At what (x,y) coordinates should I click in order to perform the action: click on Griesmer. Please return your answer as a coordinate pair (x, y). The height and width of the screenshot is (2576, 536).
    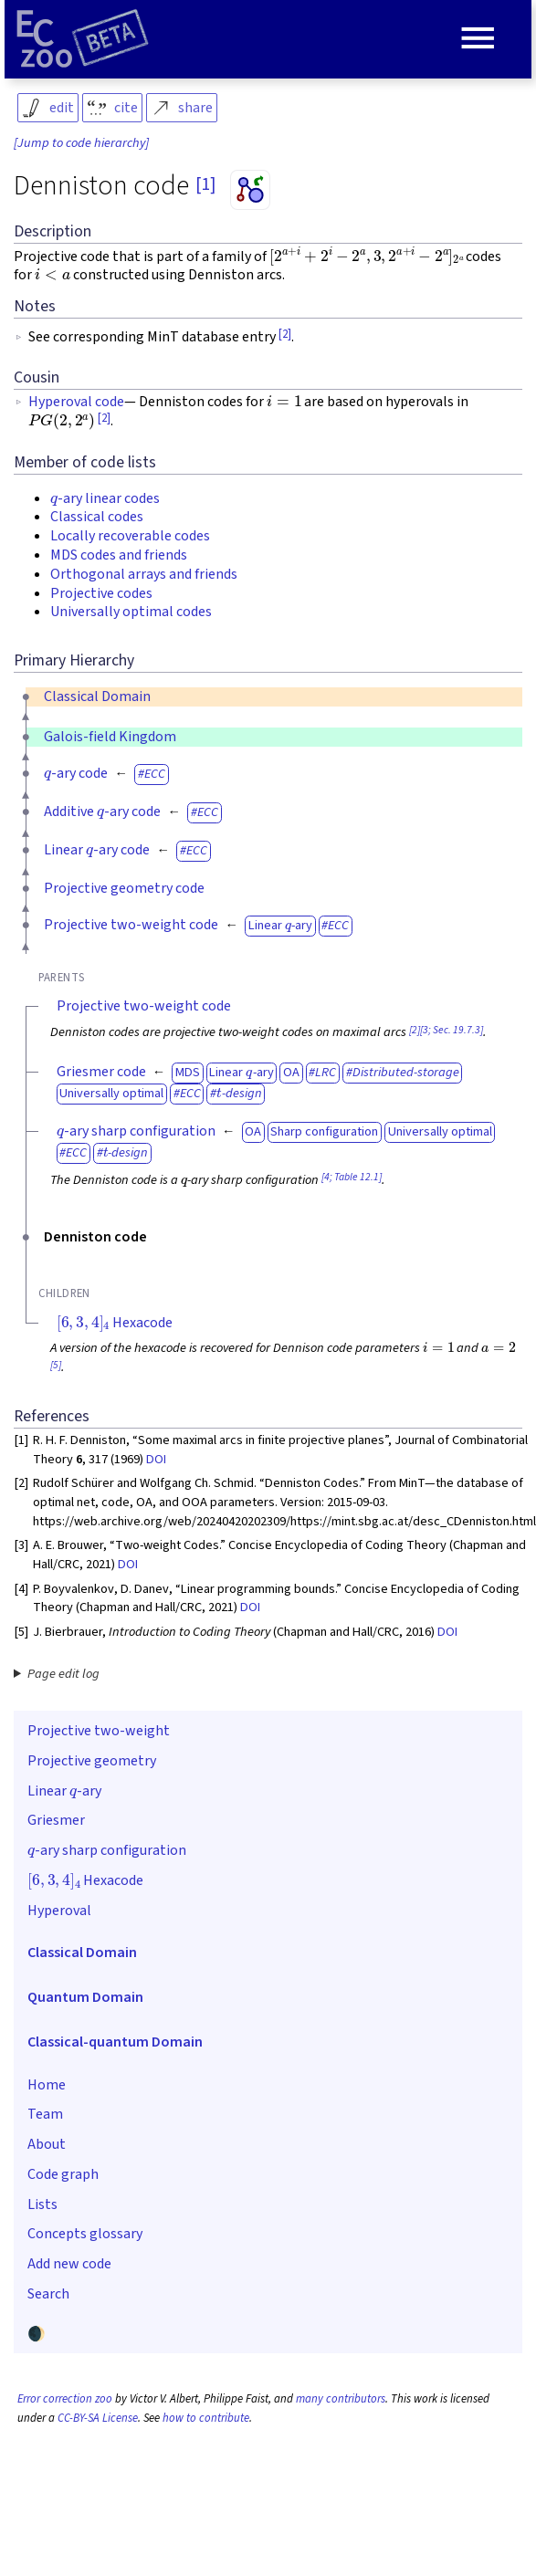
    Looking at the image, I should click on (56, 1820).